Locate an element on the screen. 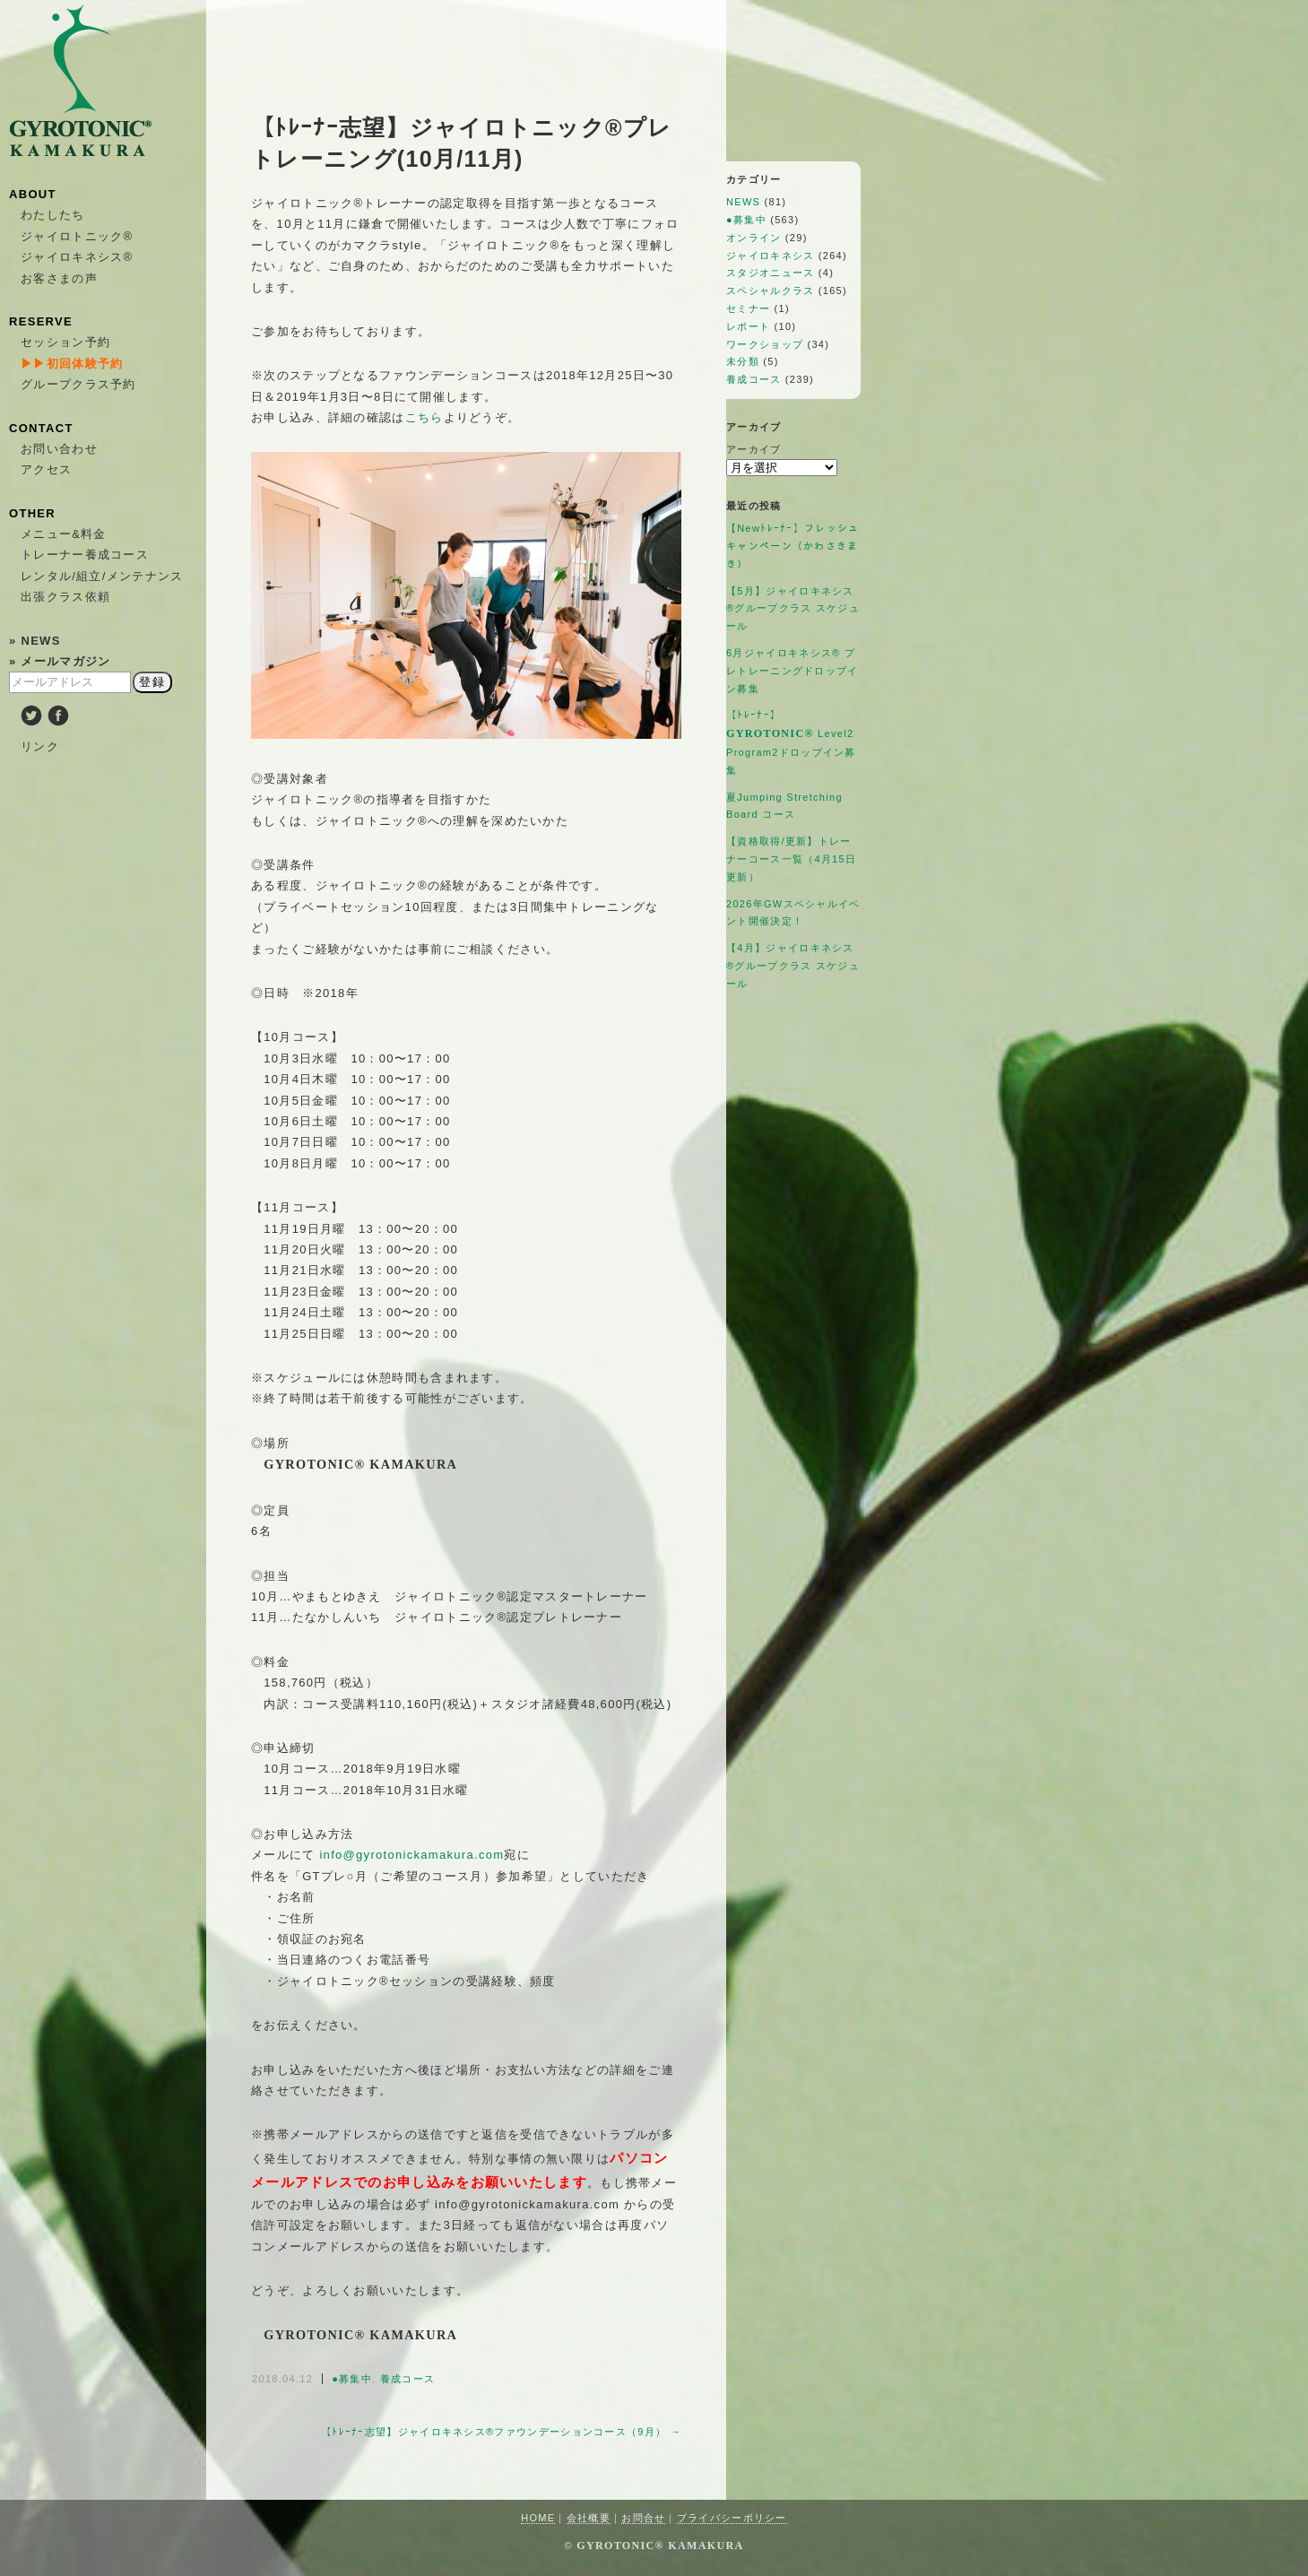 The height and width of the screenshot is (2576, 1308). スペシャルクラス is located at coordinates (770, 290).